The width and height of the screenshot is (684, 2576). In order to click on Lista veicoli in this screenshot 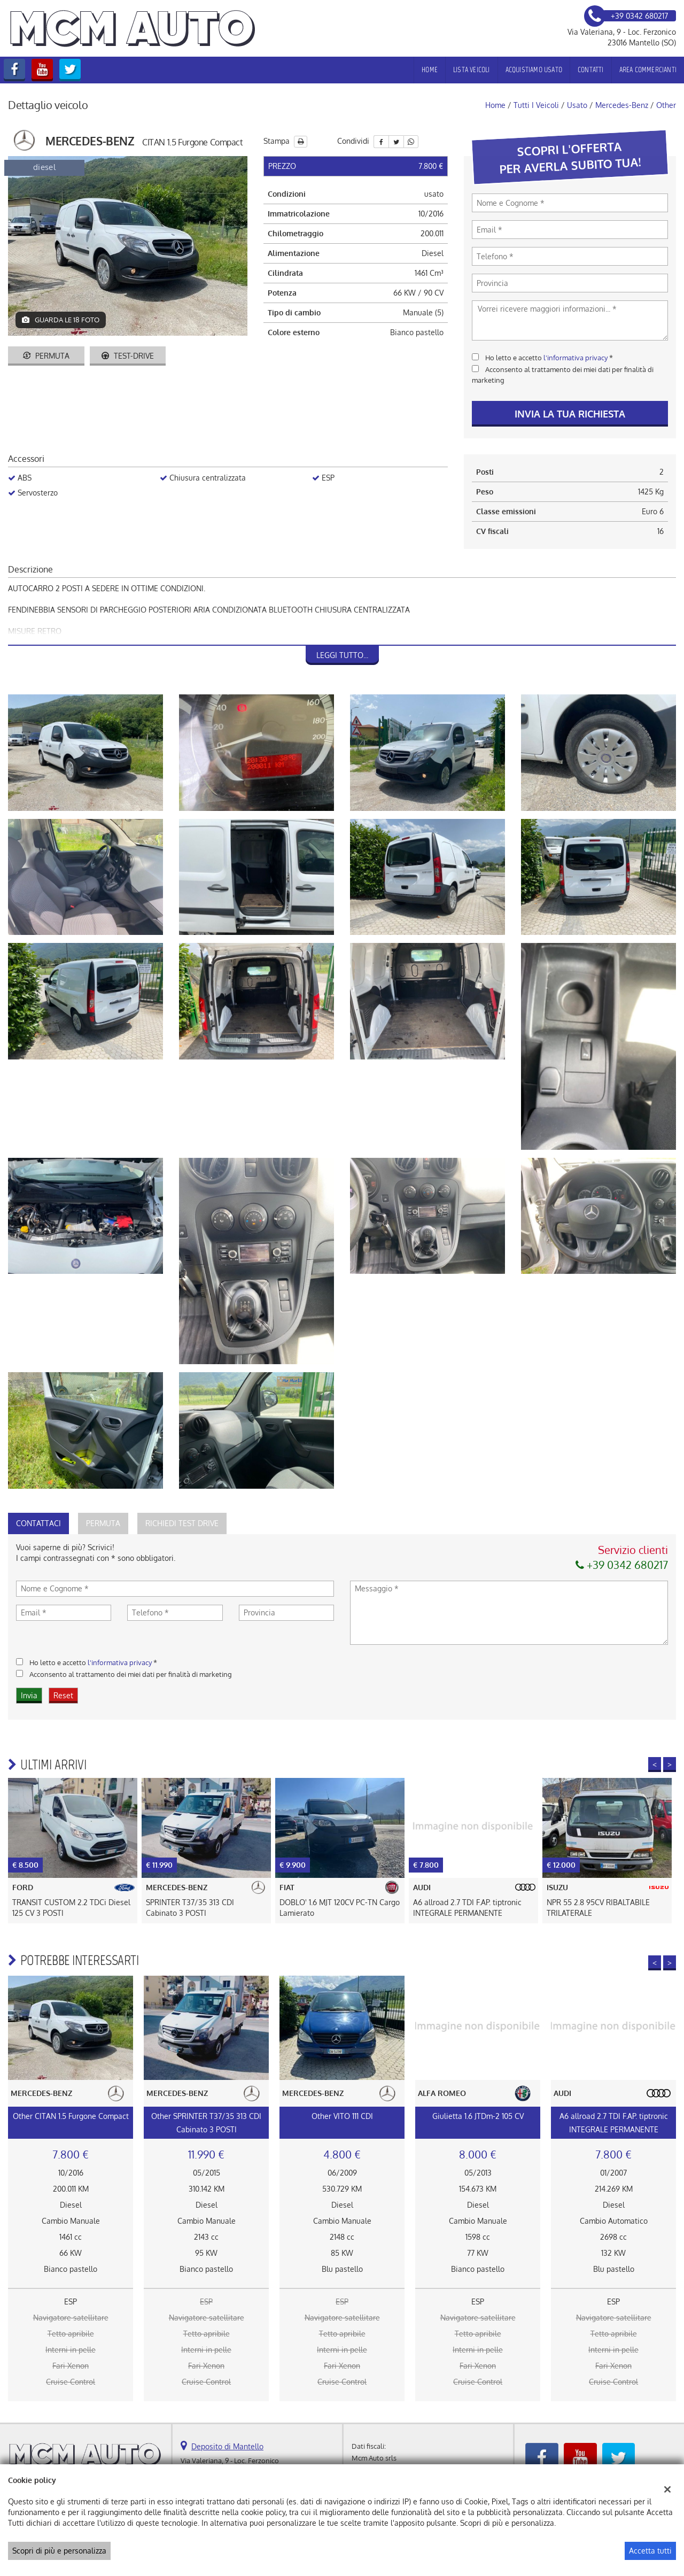, I will do `click(471, 69)`.